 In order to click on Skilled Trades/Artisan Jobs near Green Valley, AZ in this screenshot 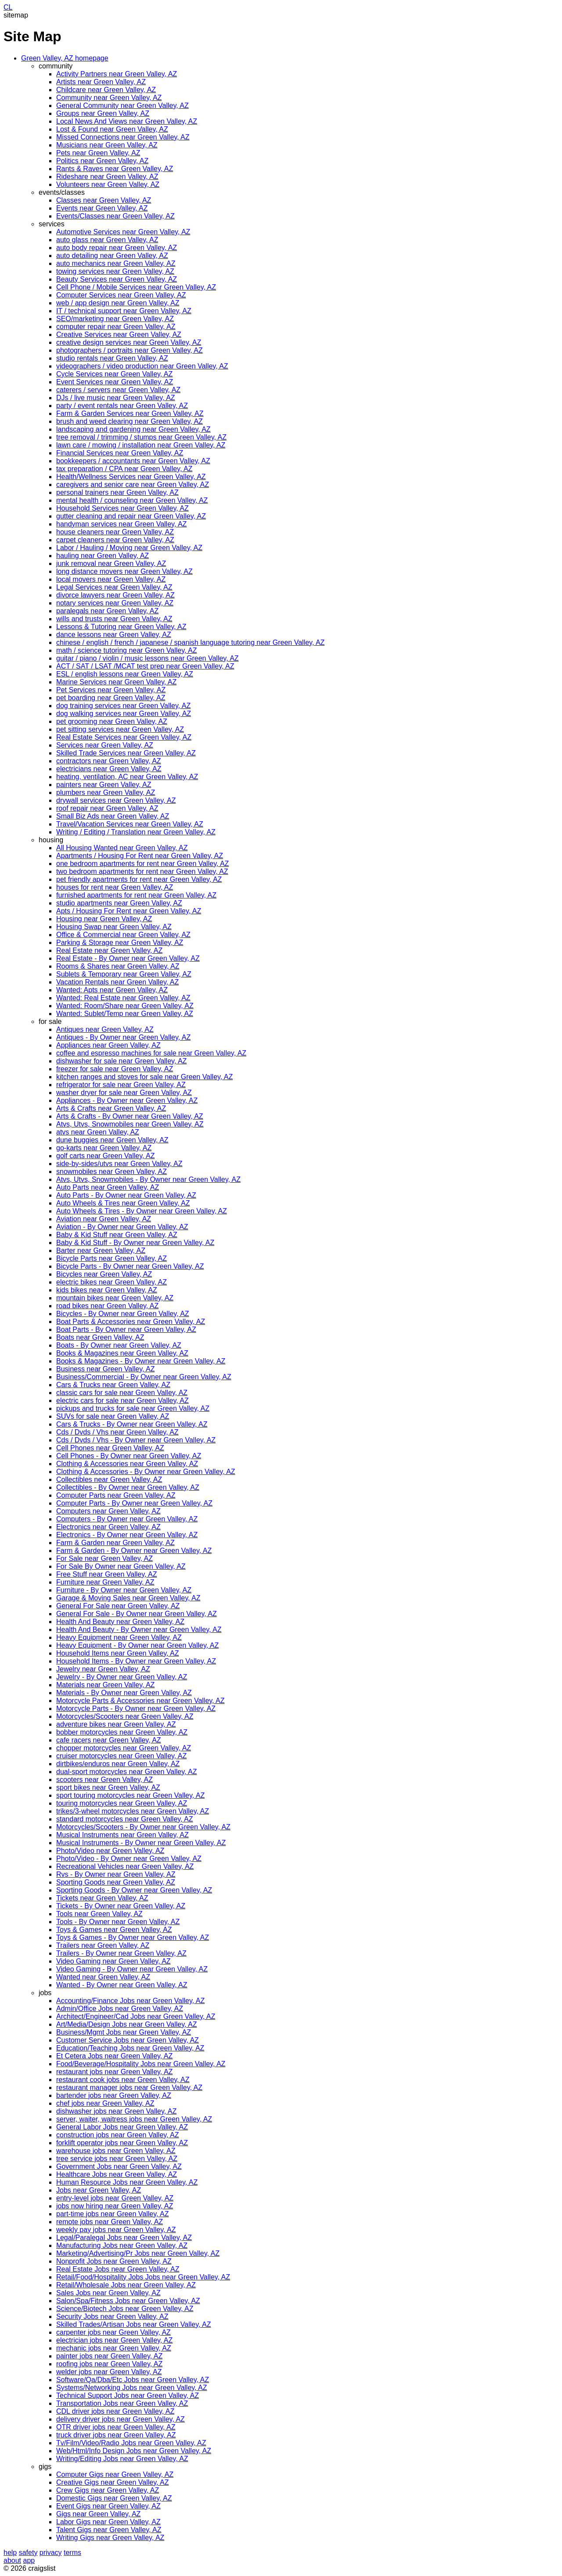, I will do `click(133, 2324)`.